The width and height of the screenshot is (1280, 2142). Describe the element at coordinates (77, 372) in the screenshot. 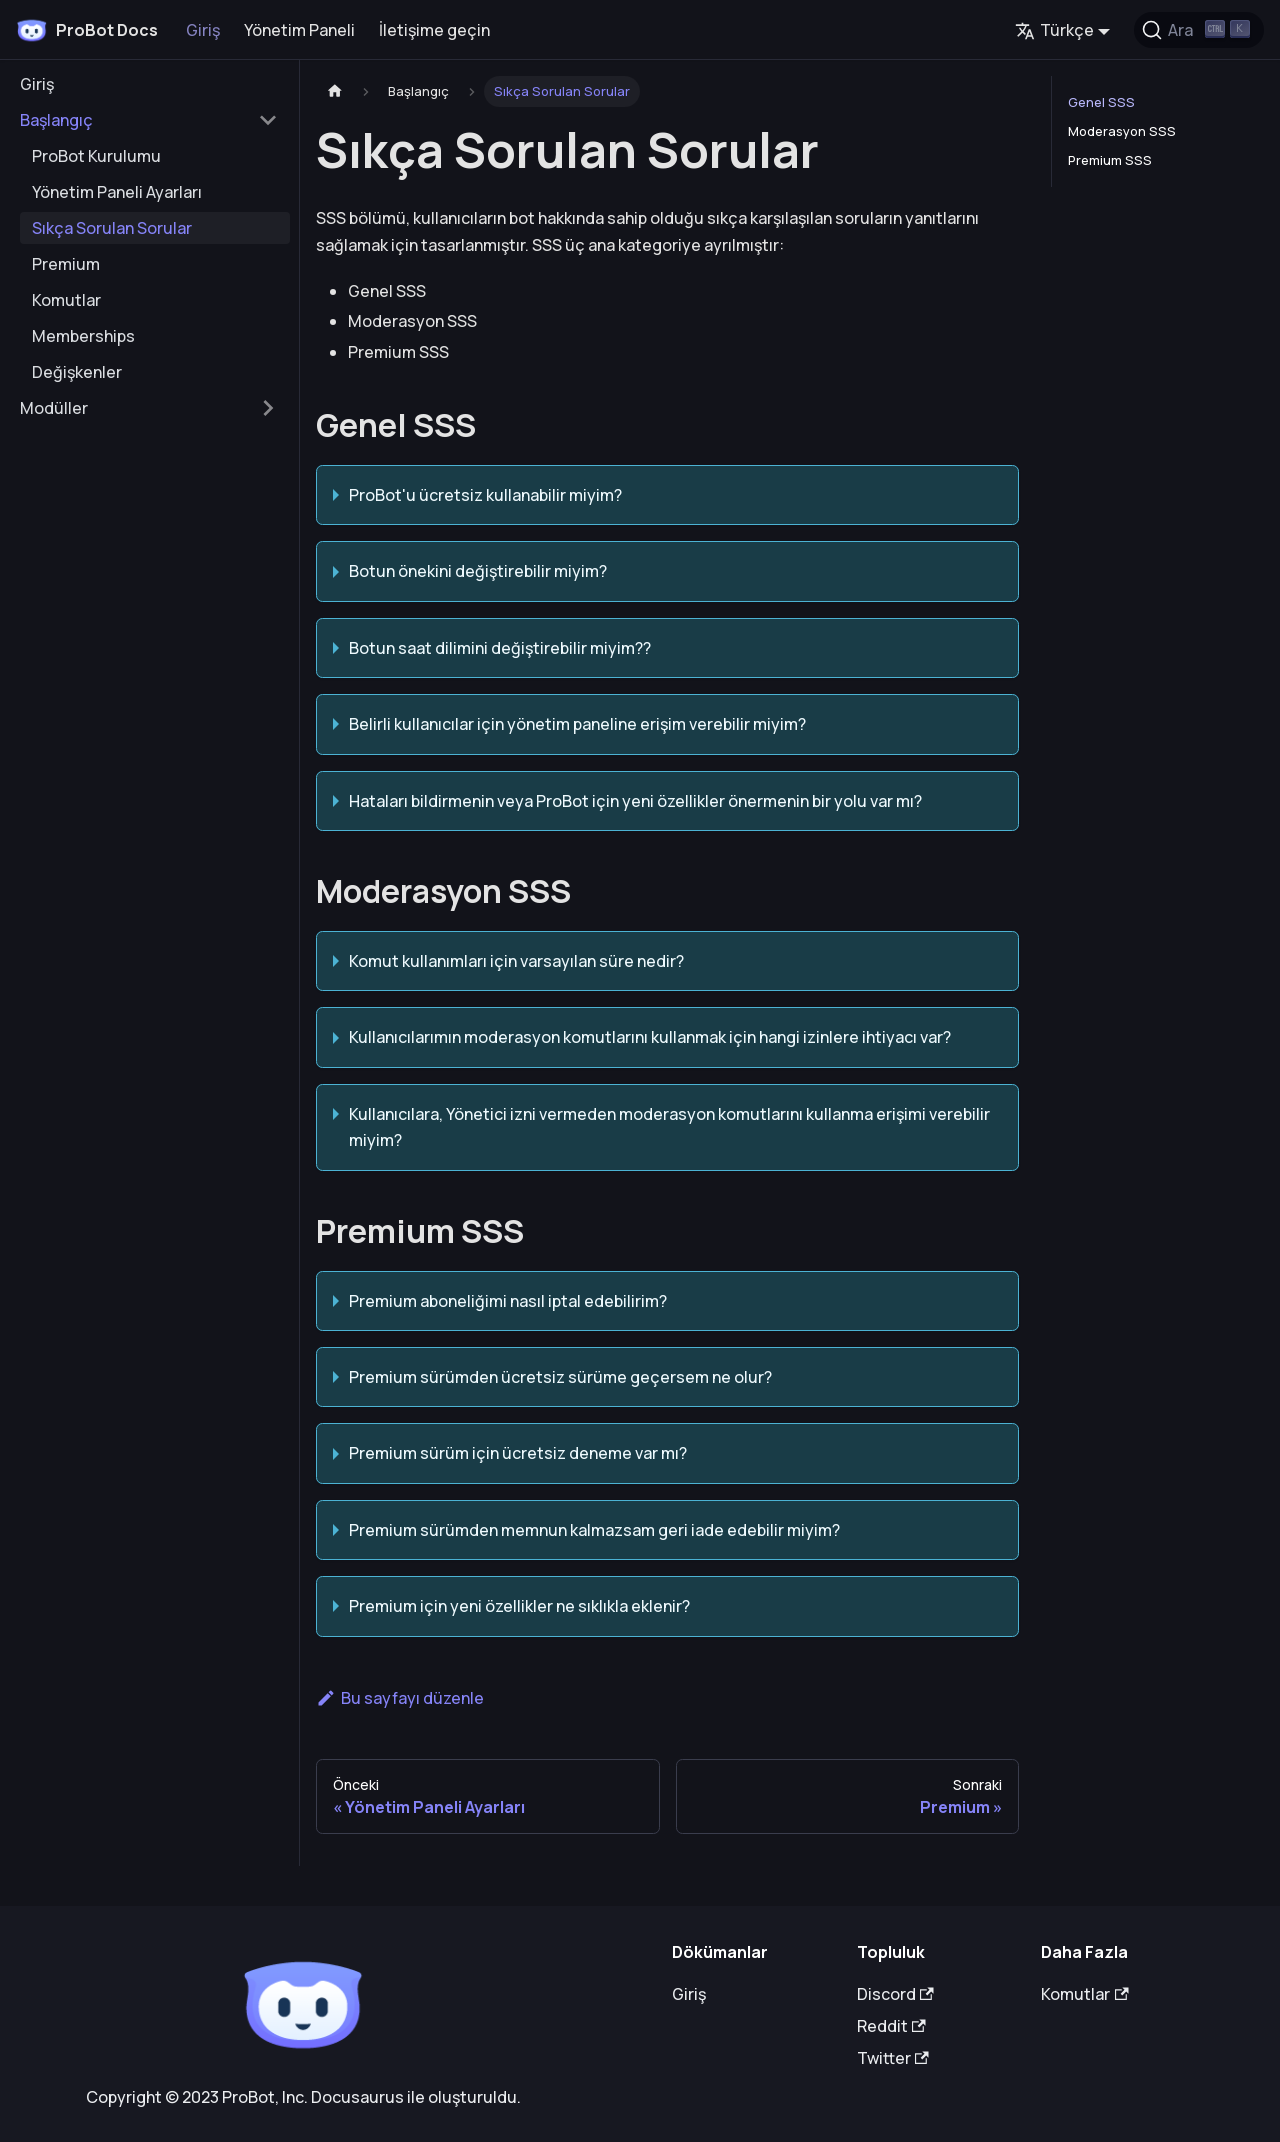

I see `Değişkenler` at that location.